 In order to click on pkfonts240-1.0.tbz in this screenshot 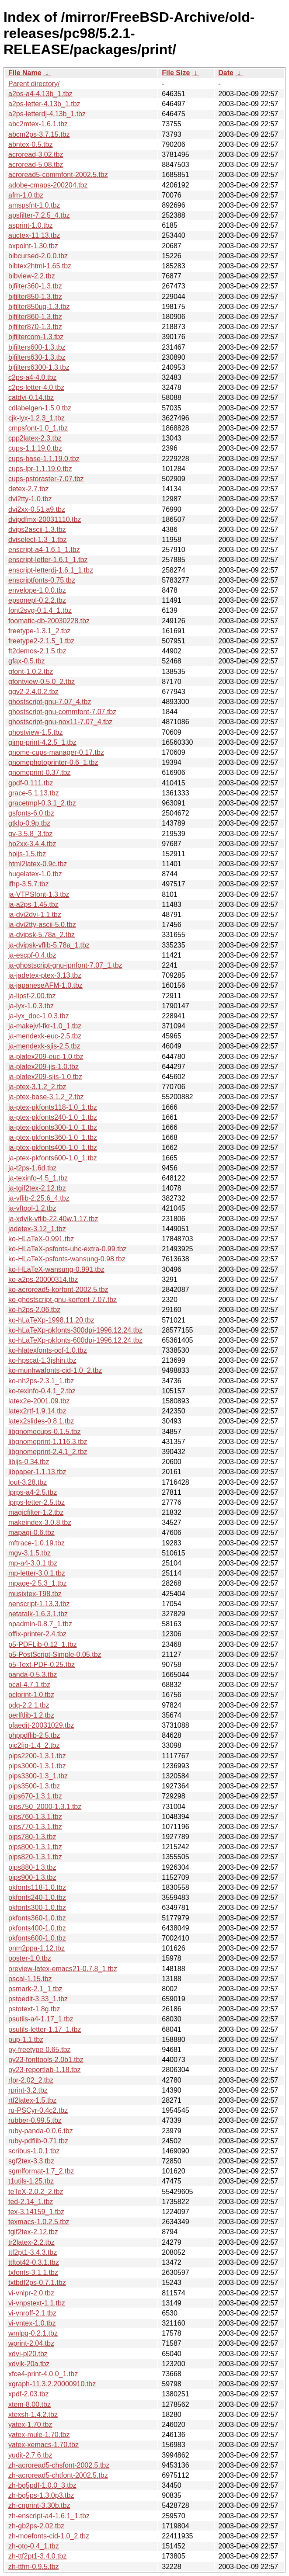, I will do `click(37, 1897)`.